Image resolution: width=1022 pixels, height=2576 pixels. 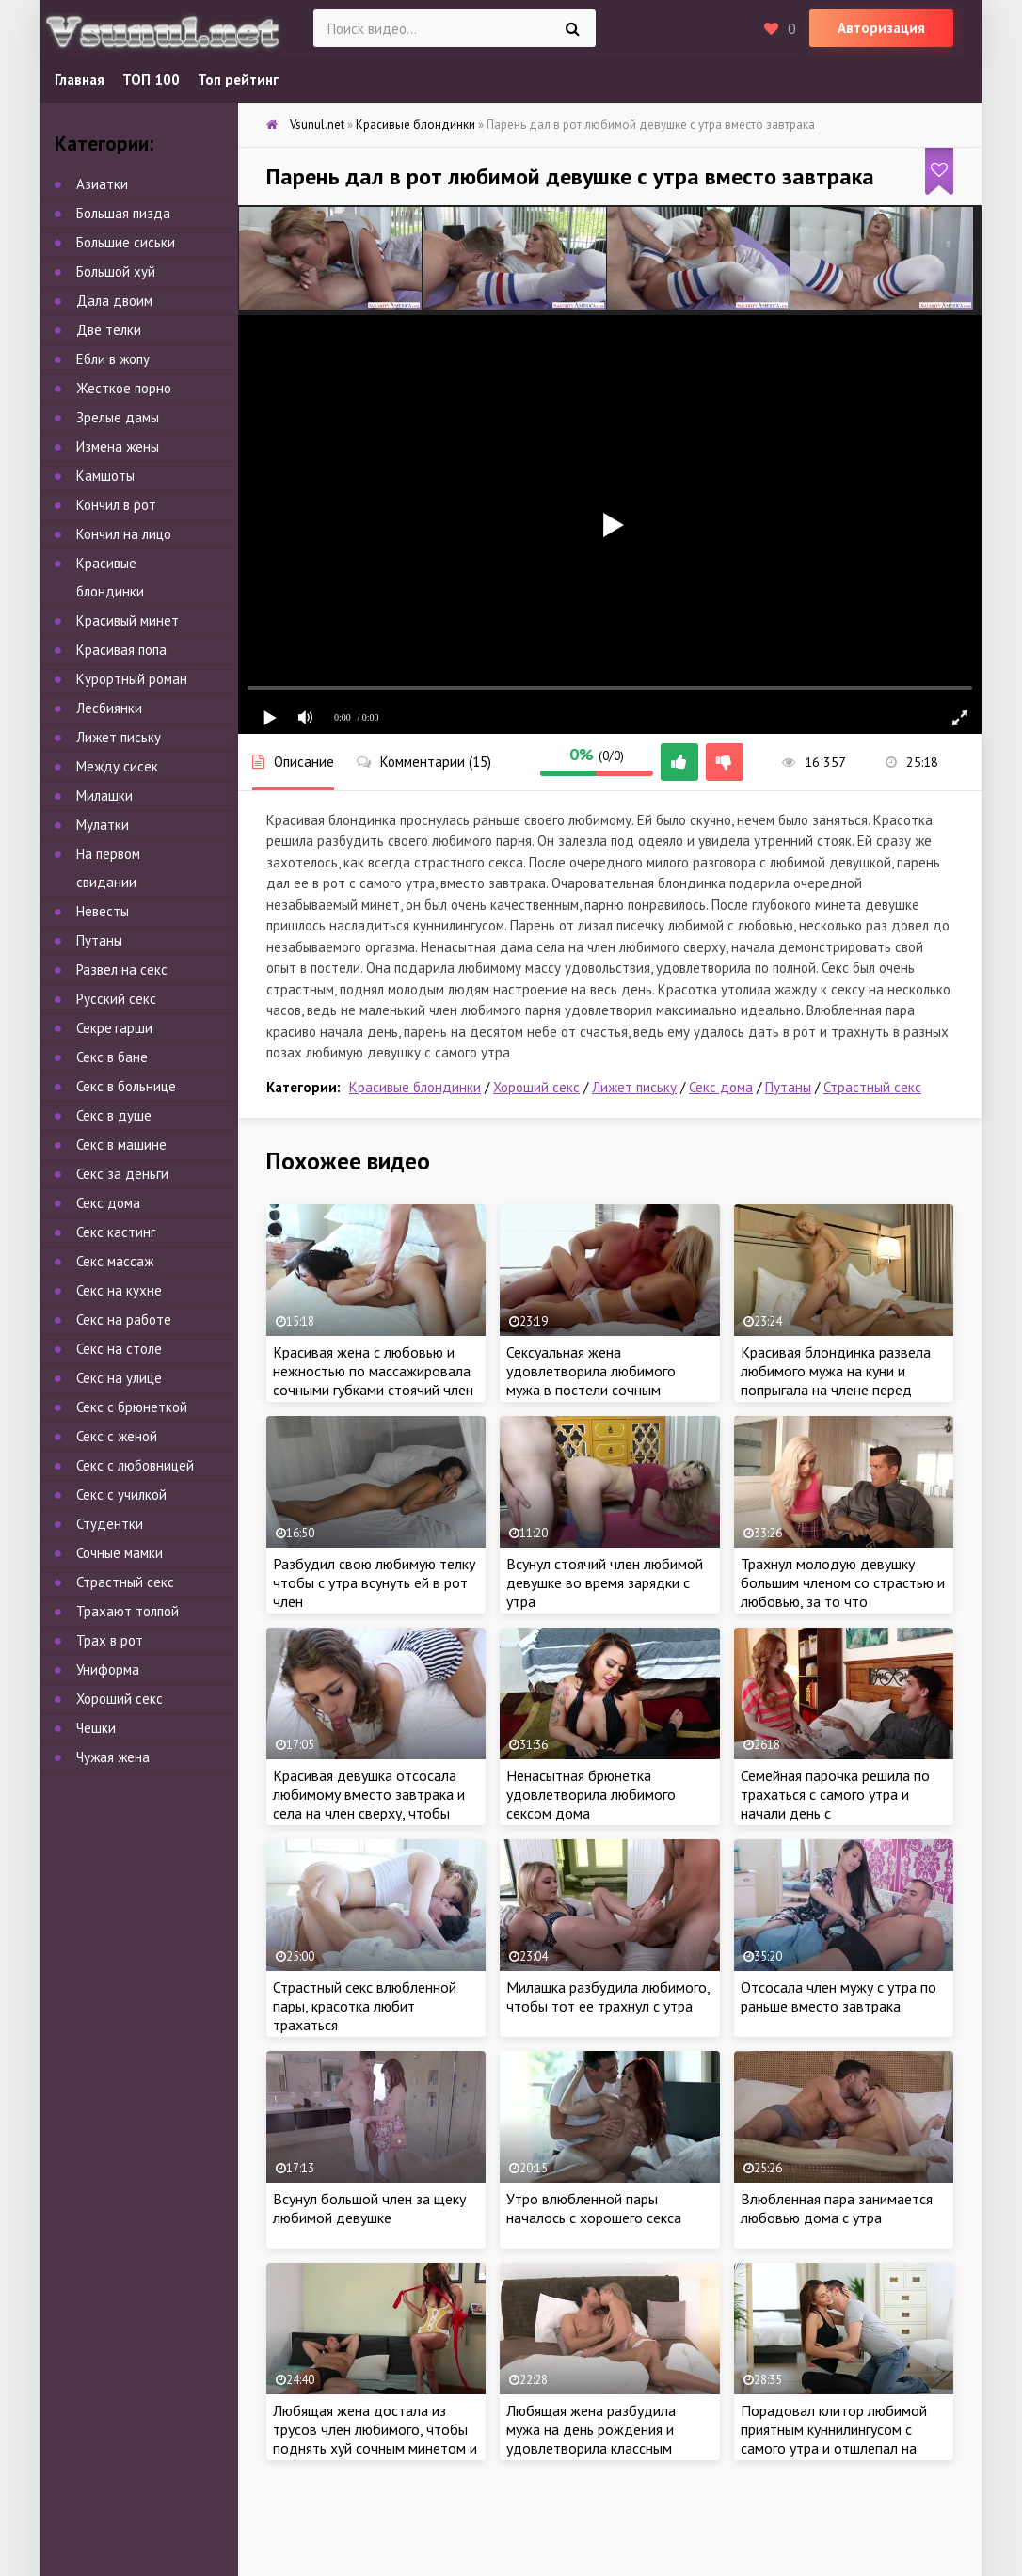 I want to click on Красивая девушка отсосала любимому вместо завтрака и села на член сверху, чтобы удовлетворить себя страстным сексом, so click(x=376, y=1813).